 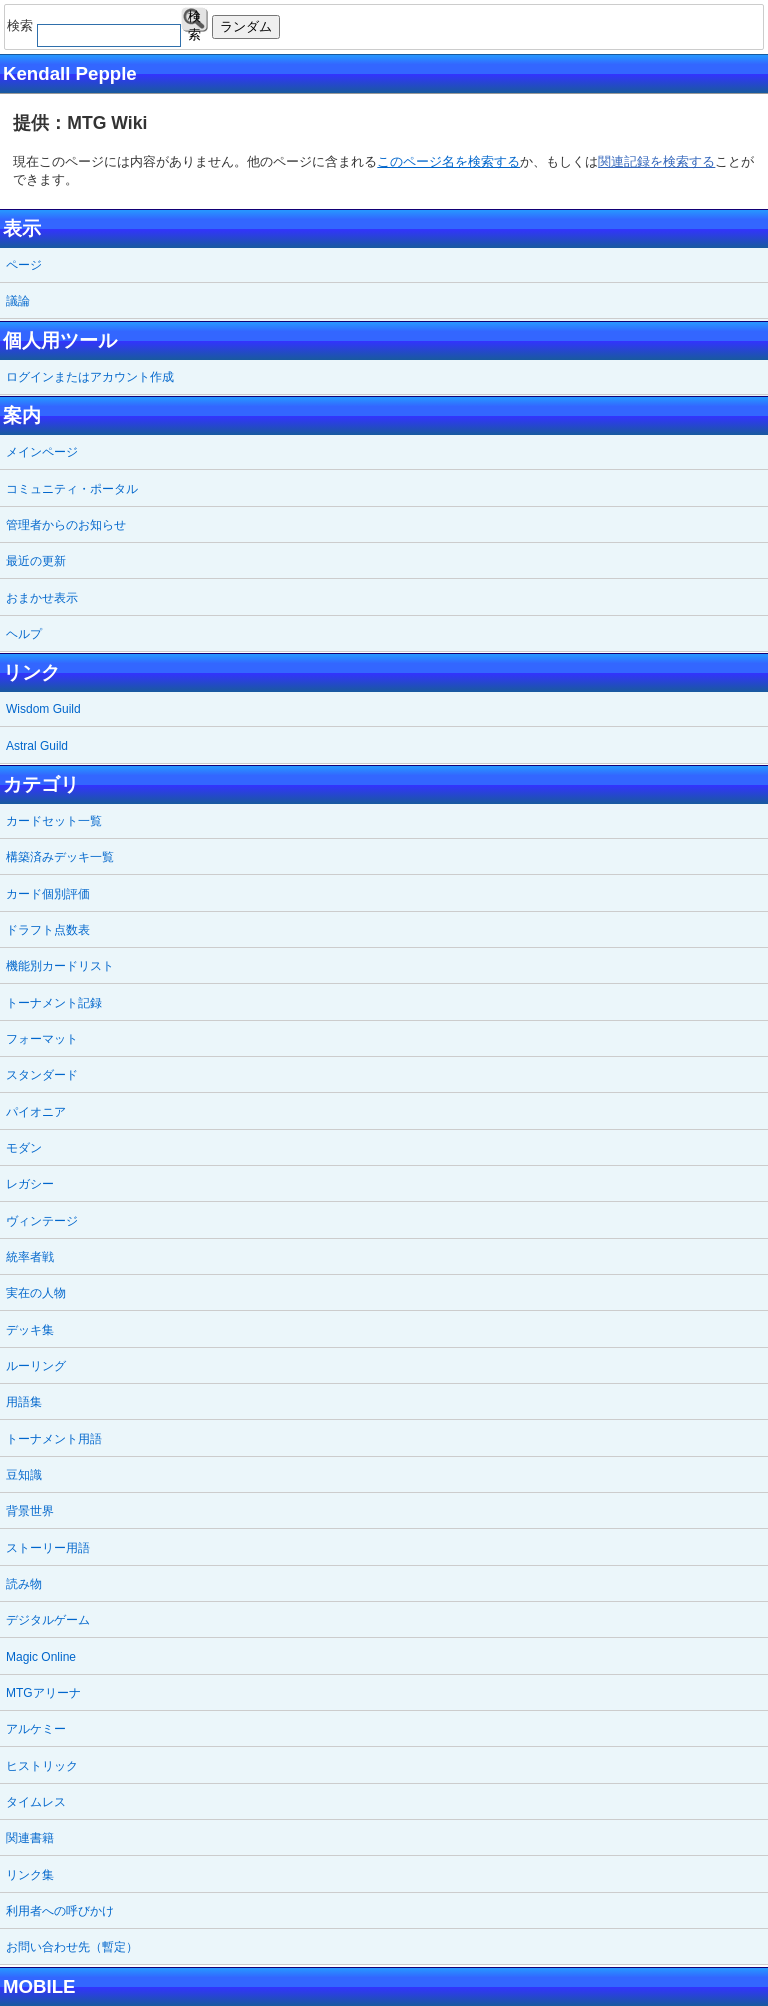 I want to click on アルケミー, so click(x=36, y=1729).